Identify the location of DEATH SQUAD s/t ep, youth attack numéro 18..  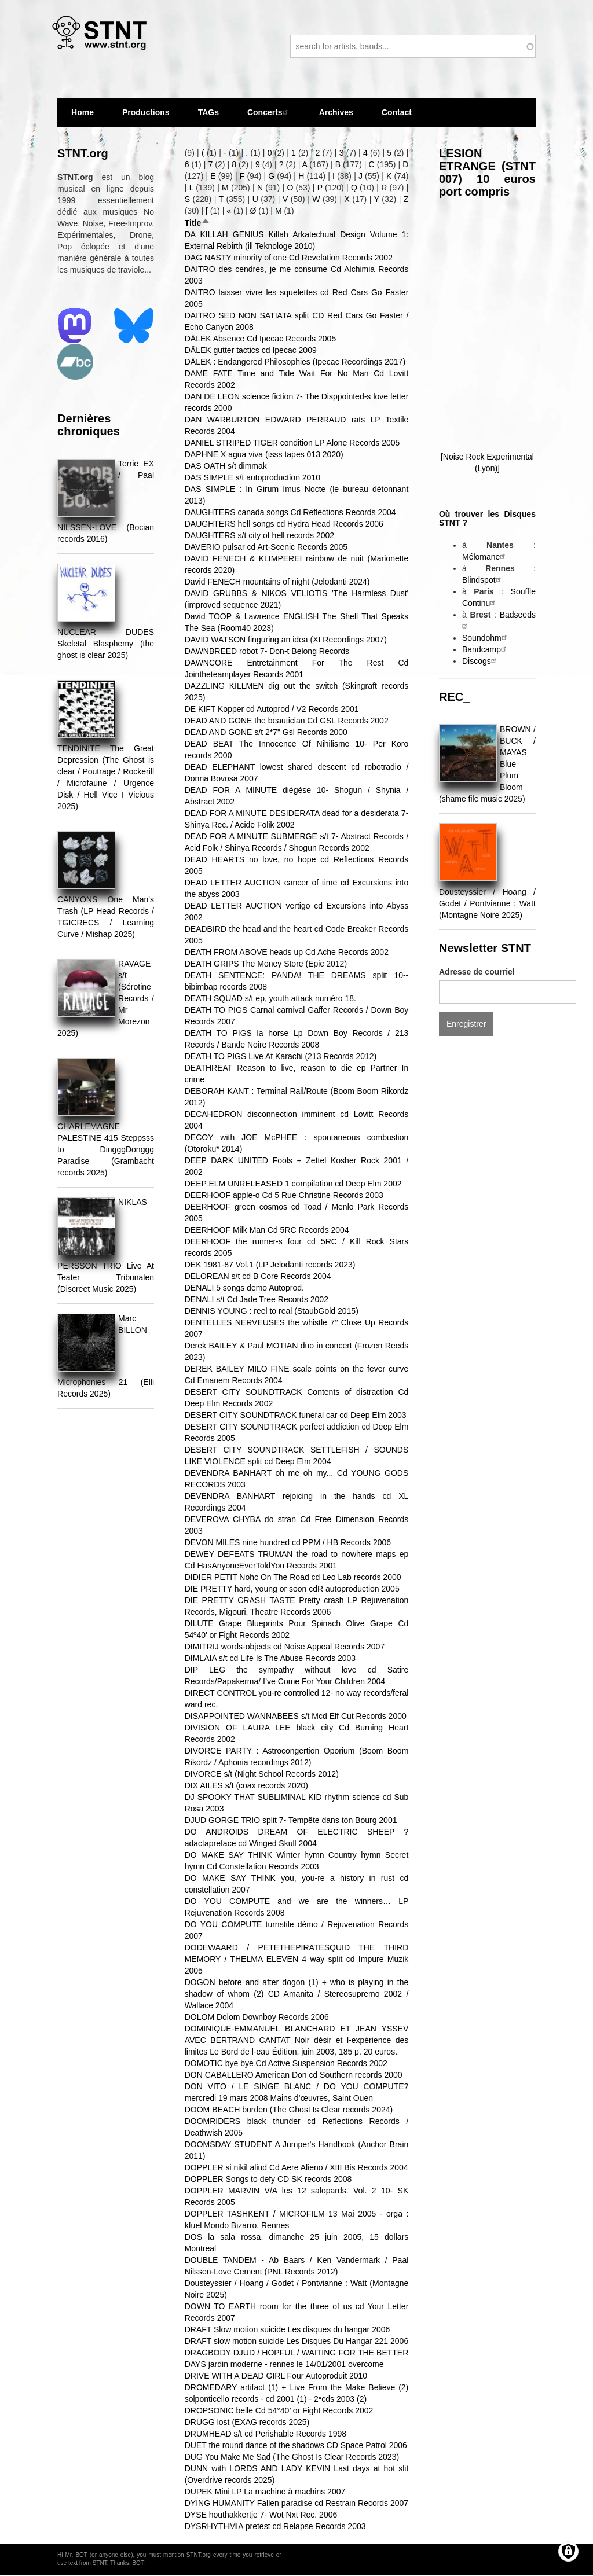
(270, 998).